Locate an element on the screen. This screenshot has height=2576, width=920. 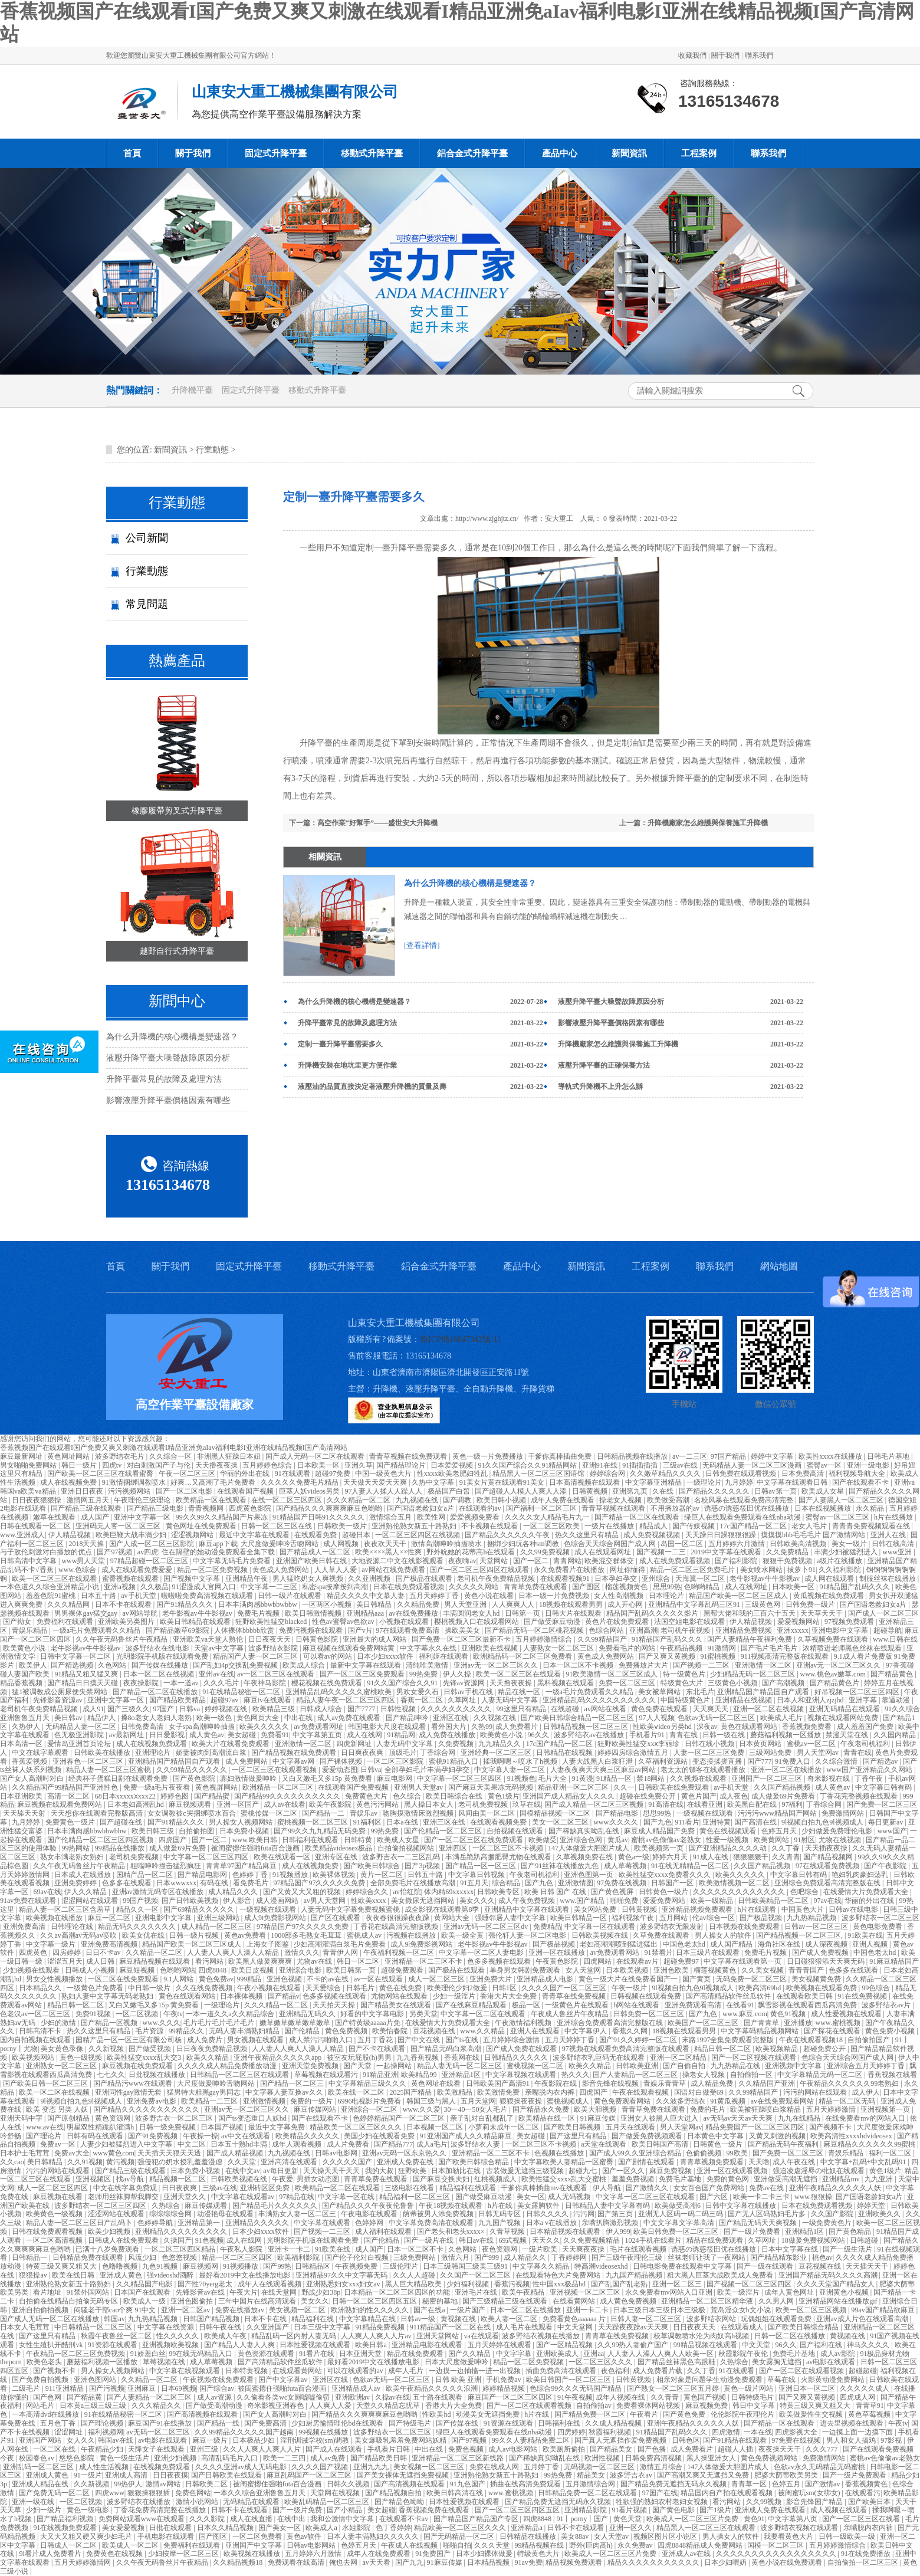
日本欧美视频 is located at coordinates (628, 1970).